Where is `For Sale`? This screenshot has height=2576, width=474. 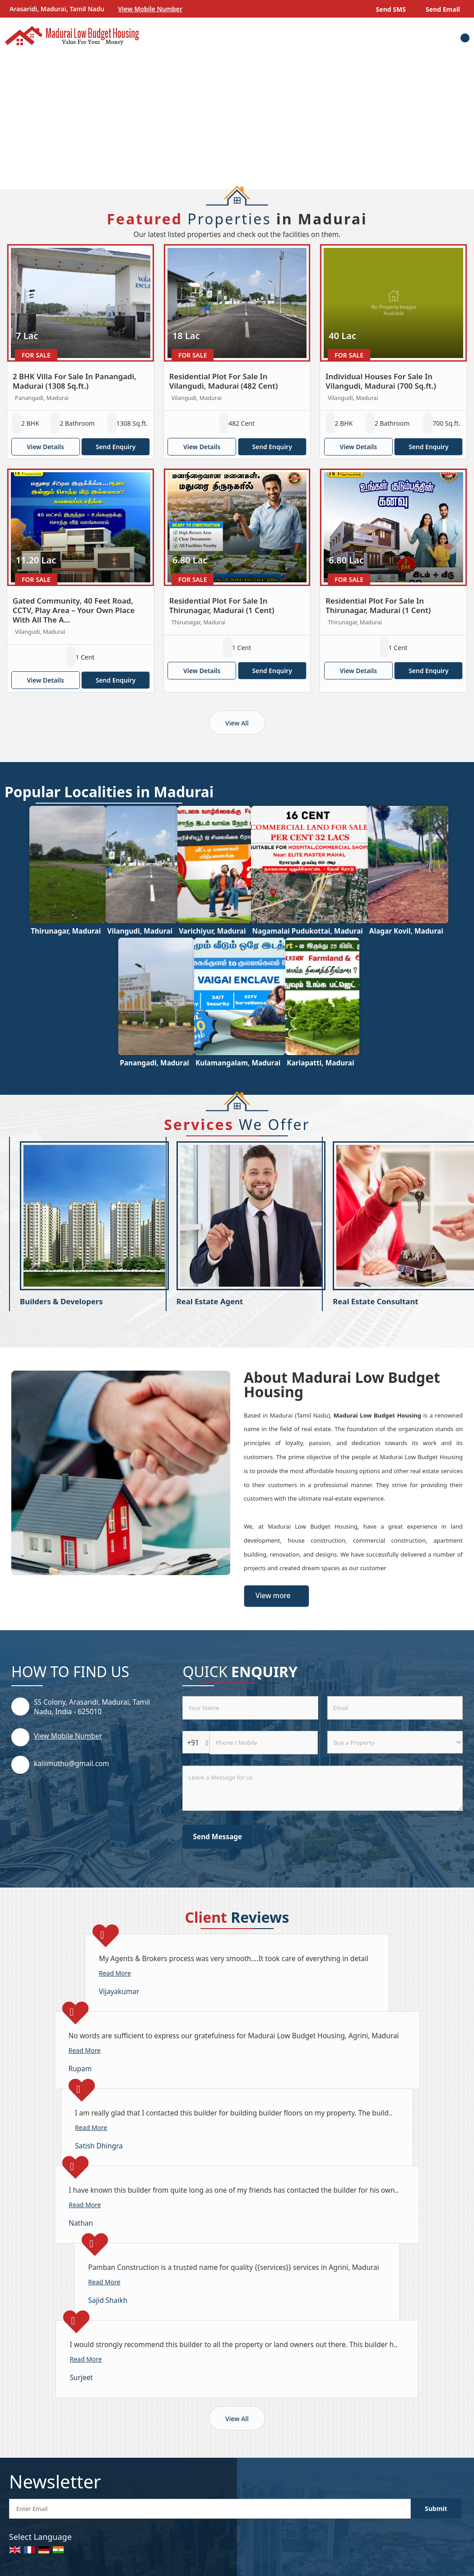 For Sale is located at coordinates (36, 355).